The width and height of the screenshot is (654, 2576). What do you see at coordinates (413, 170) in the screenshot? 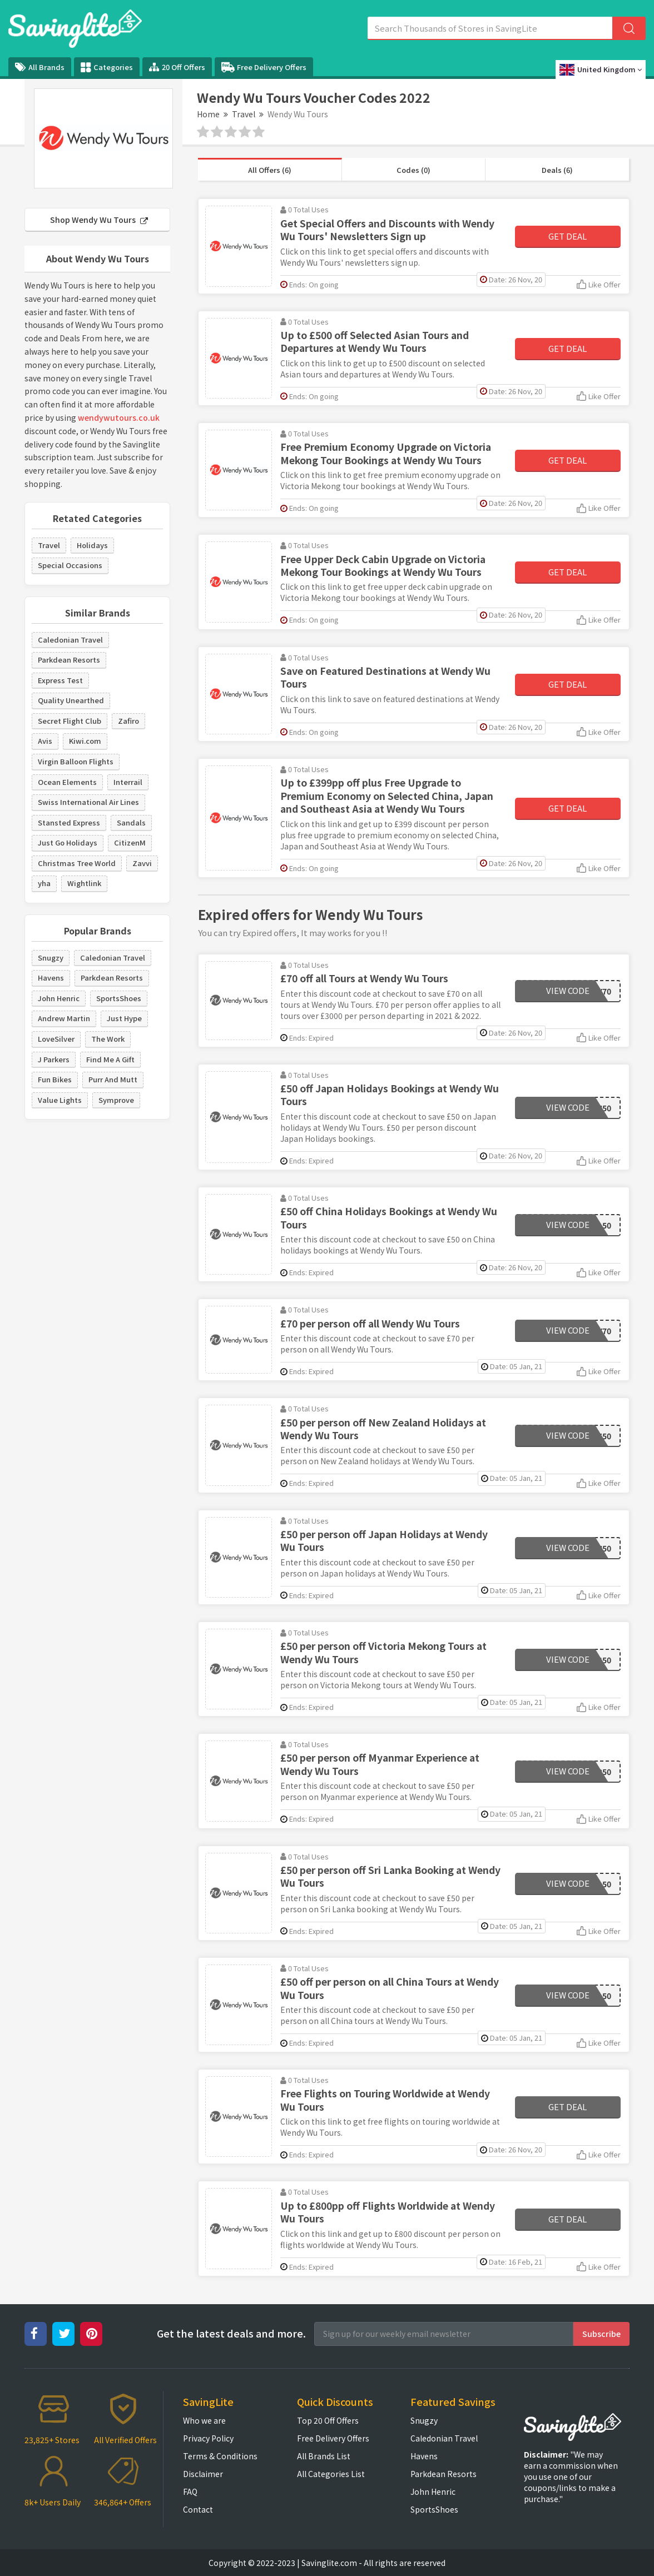
I see `Codes (0)` at bounding box center [413, 170].